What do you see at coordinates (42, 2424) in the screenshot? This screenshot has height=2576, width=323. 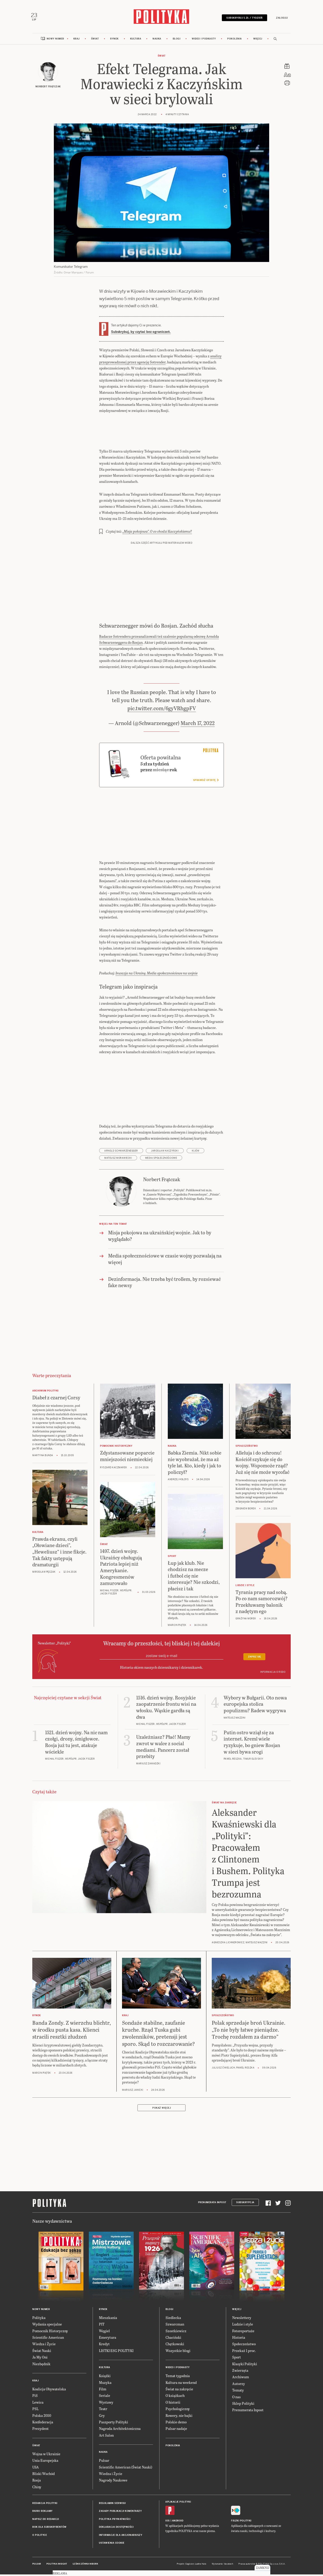 I see `Konfederacja` at bounding box center [42, 2424].